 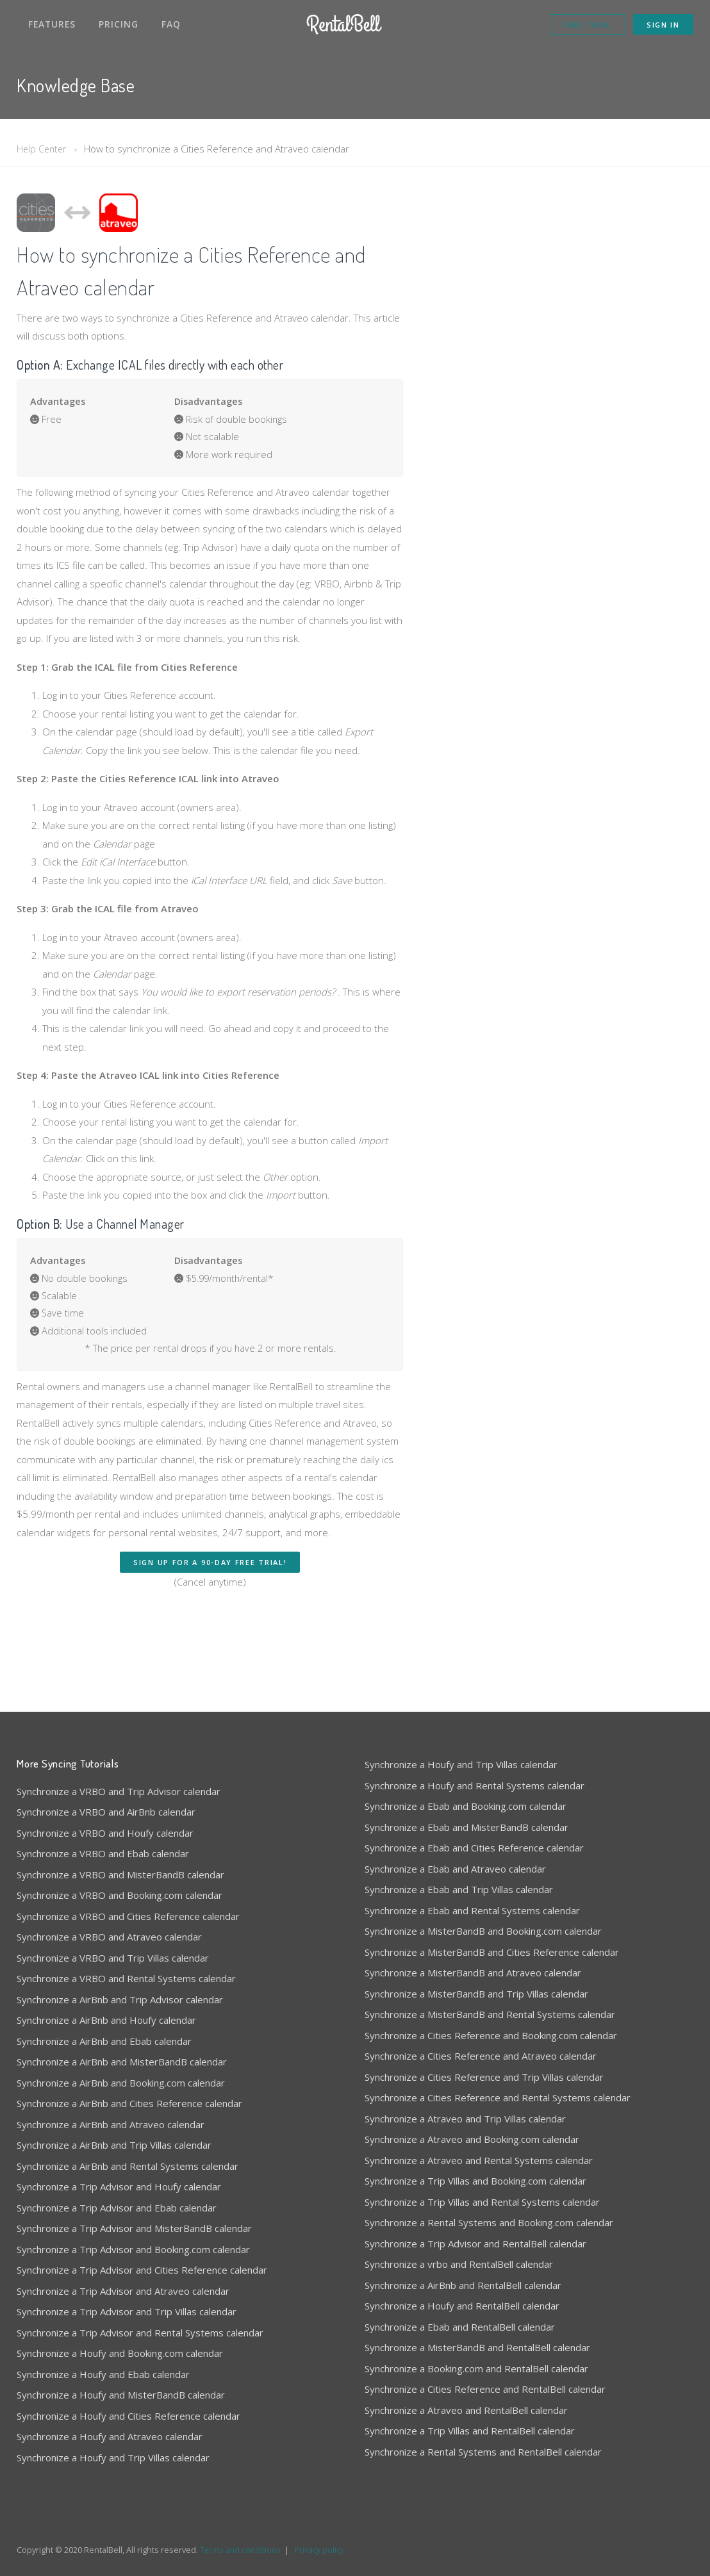 What do you see at coordinates (485, 2375) in the screenshot?
I see `Synchronize a Cities Reference and RentalBell calendar` at bounding box center [485, 2375].